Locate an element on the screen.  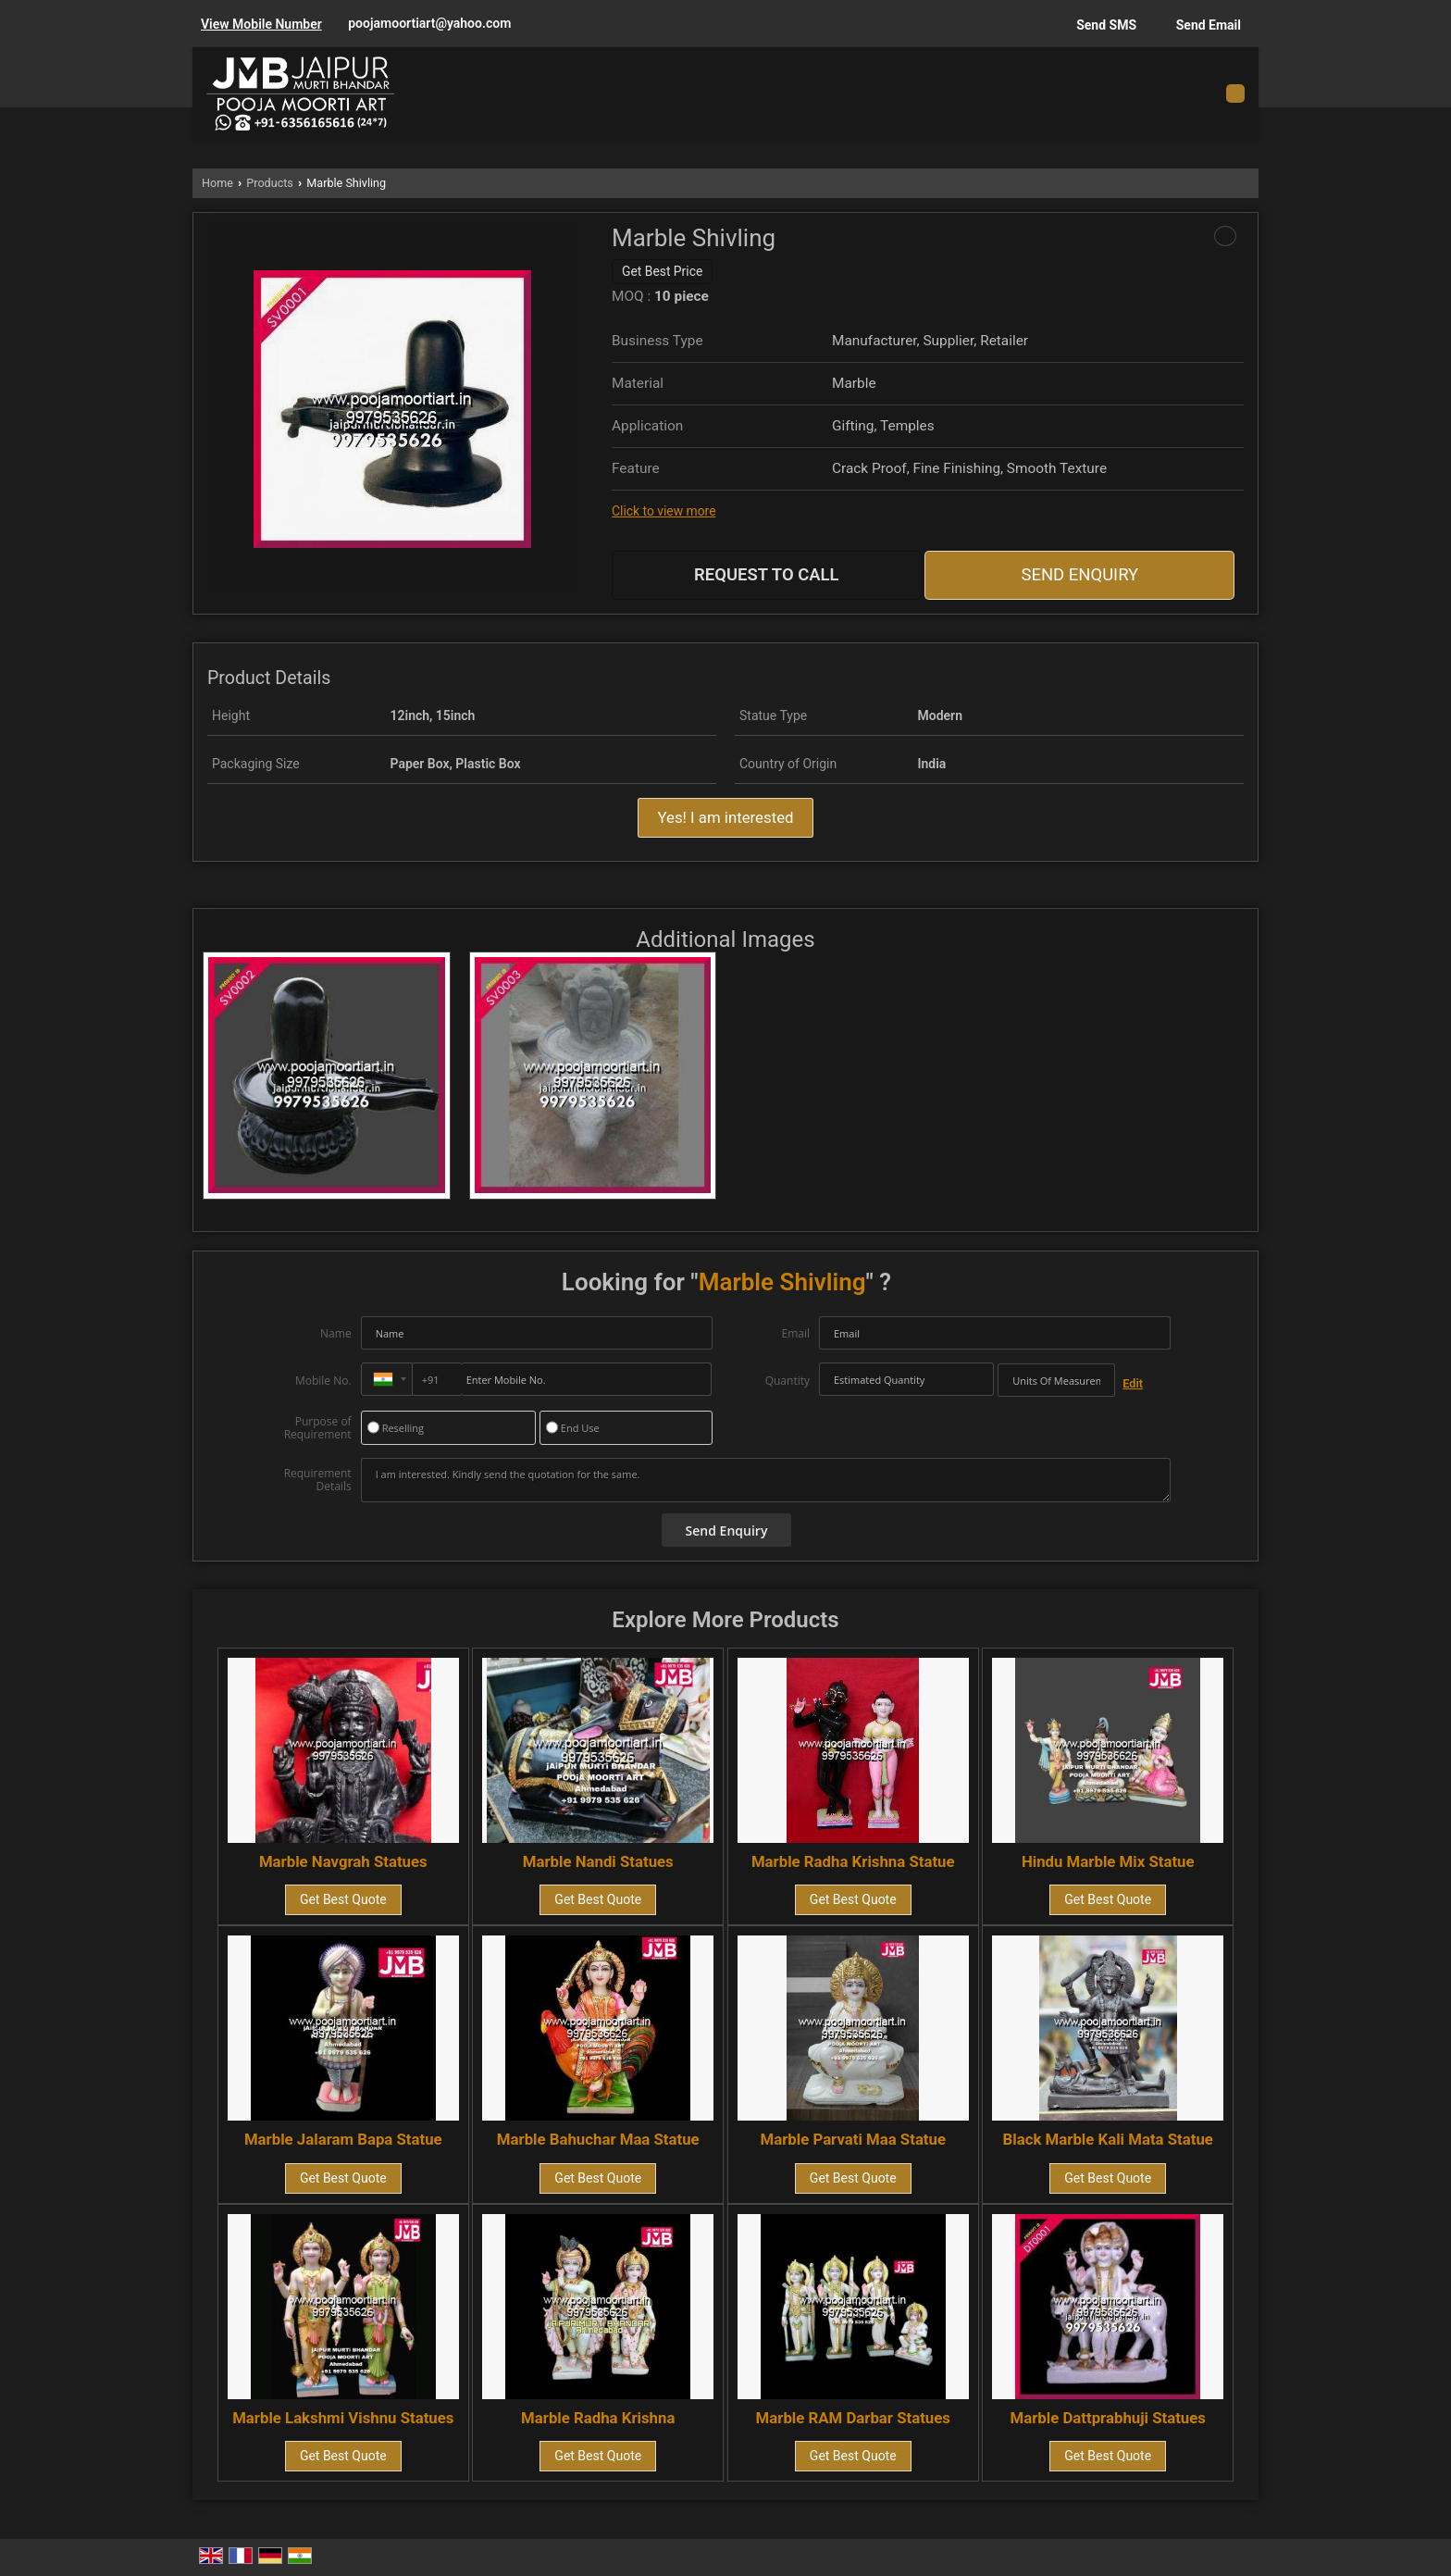
I am interested. Kindly send the quotation for the same. is located at coordinates (766, 1480).